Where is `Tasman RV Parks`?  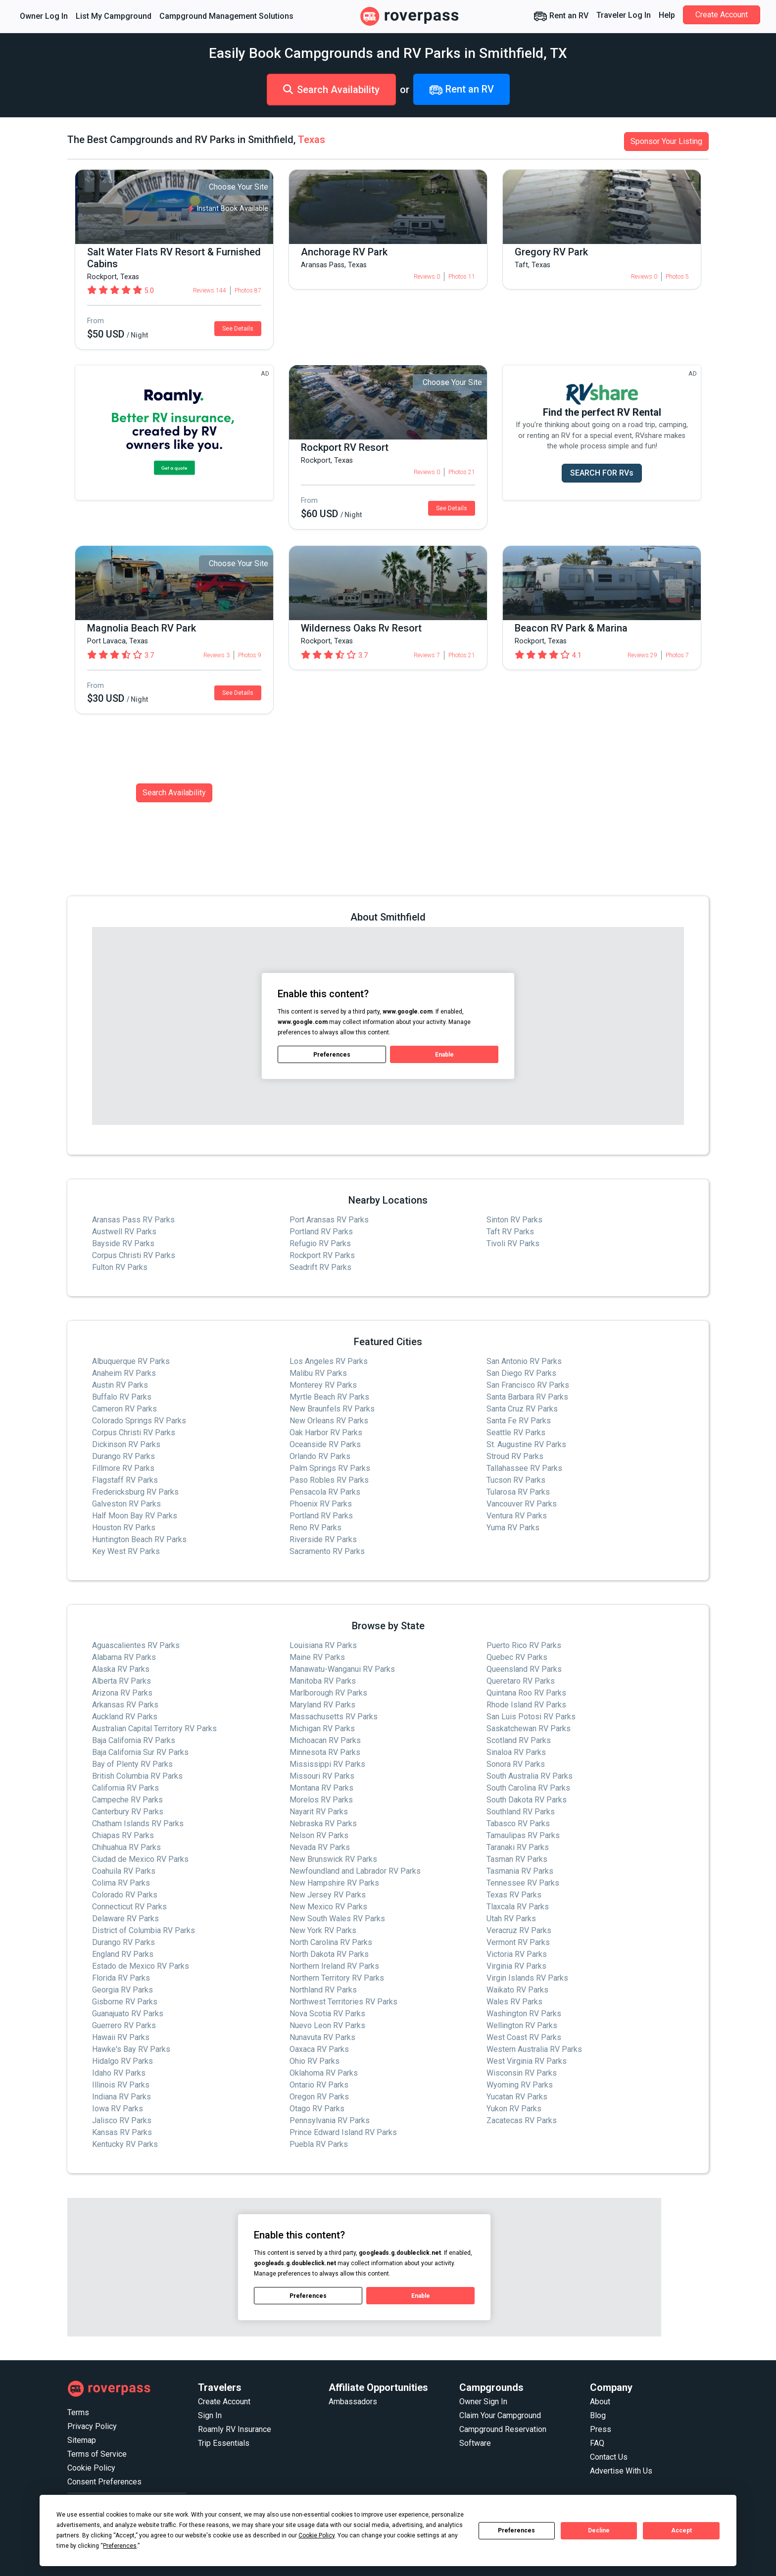 Tasman RV Parks is located at coordinates (516, 1859).